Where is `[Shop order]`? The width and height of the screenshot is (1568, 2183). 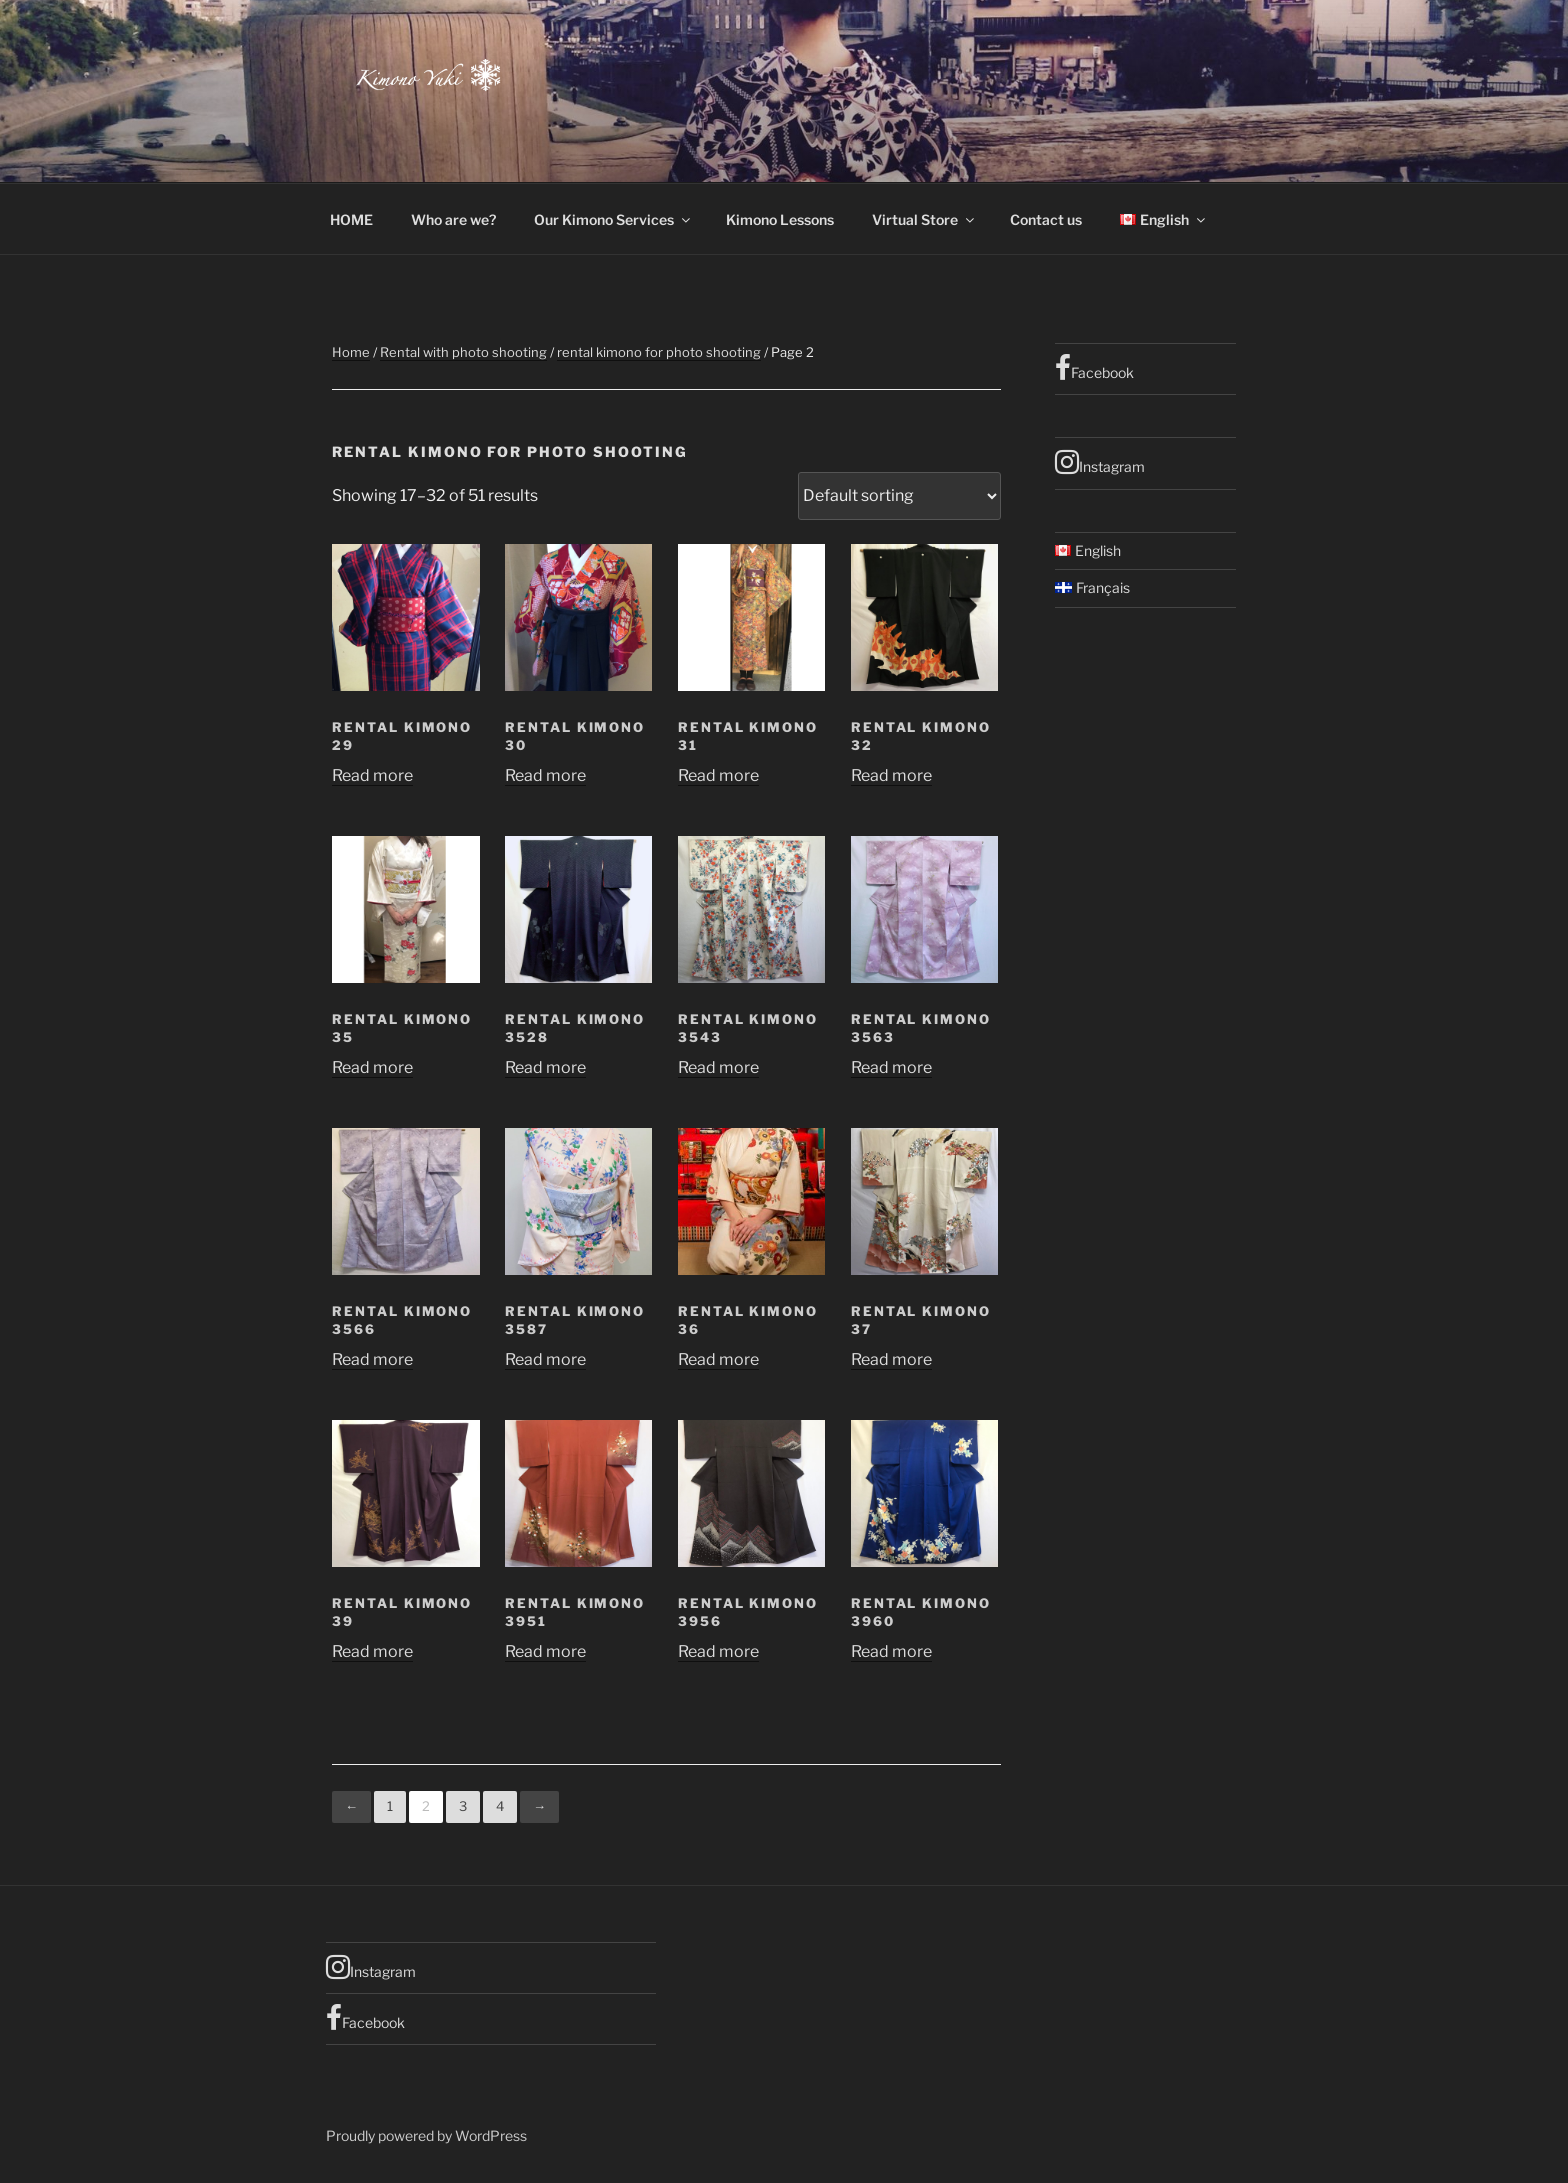
[Shop order] is located at coordinates (899, 496).